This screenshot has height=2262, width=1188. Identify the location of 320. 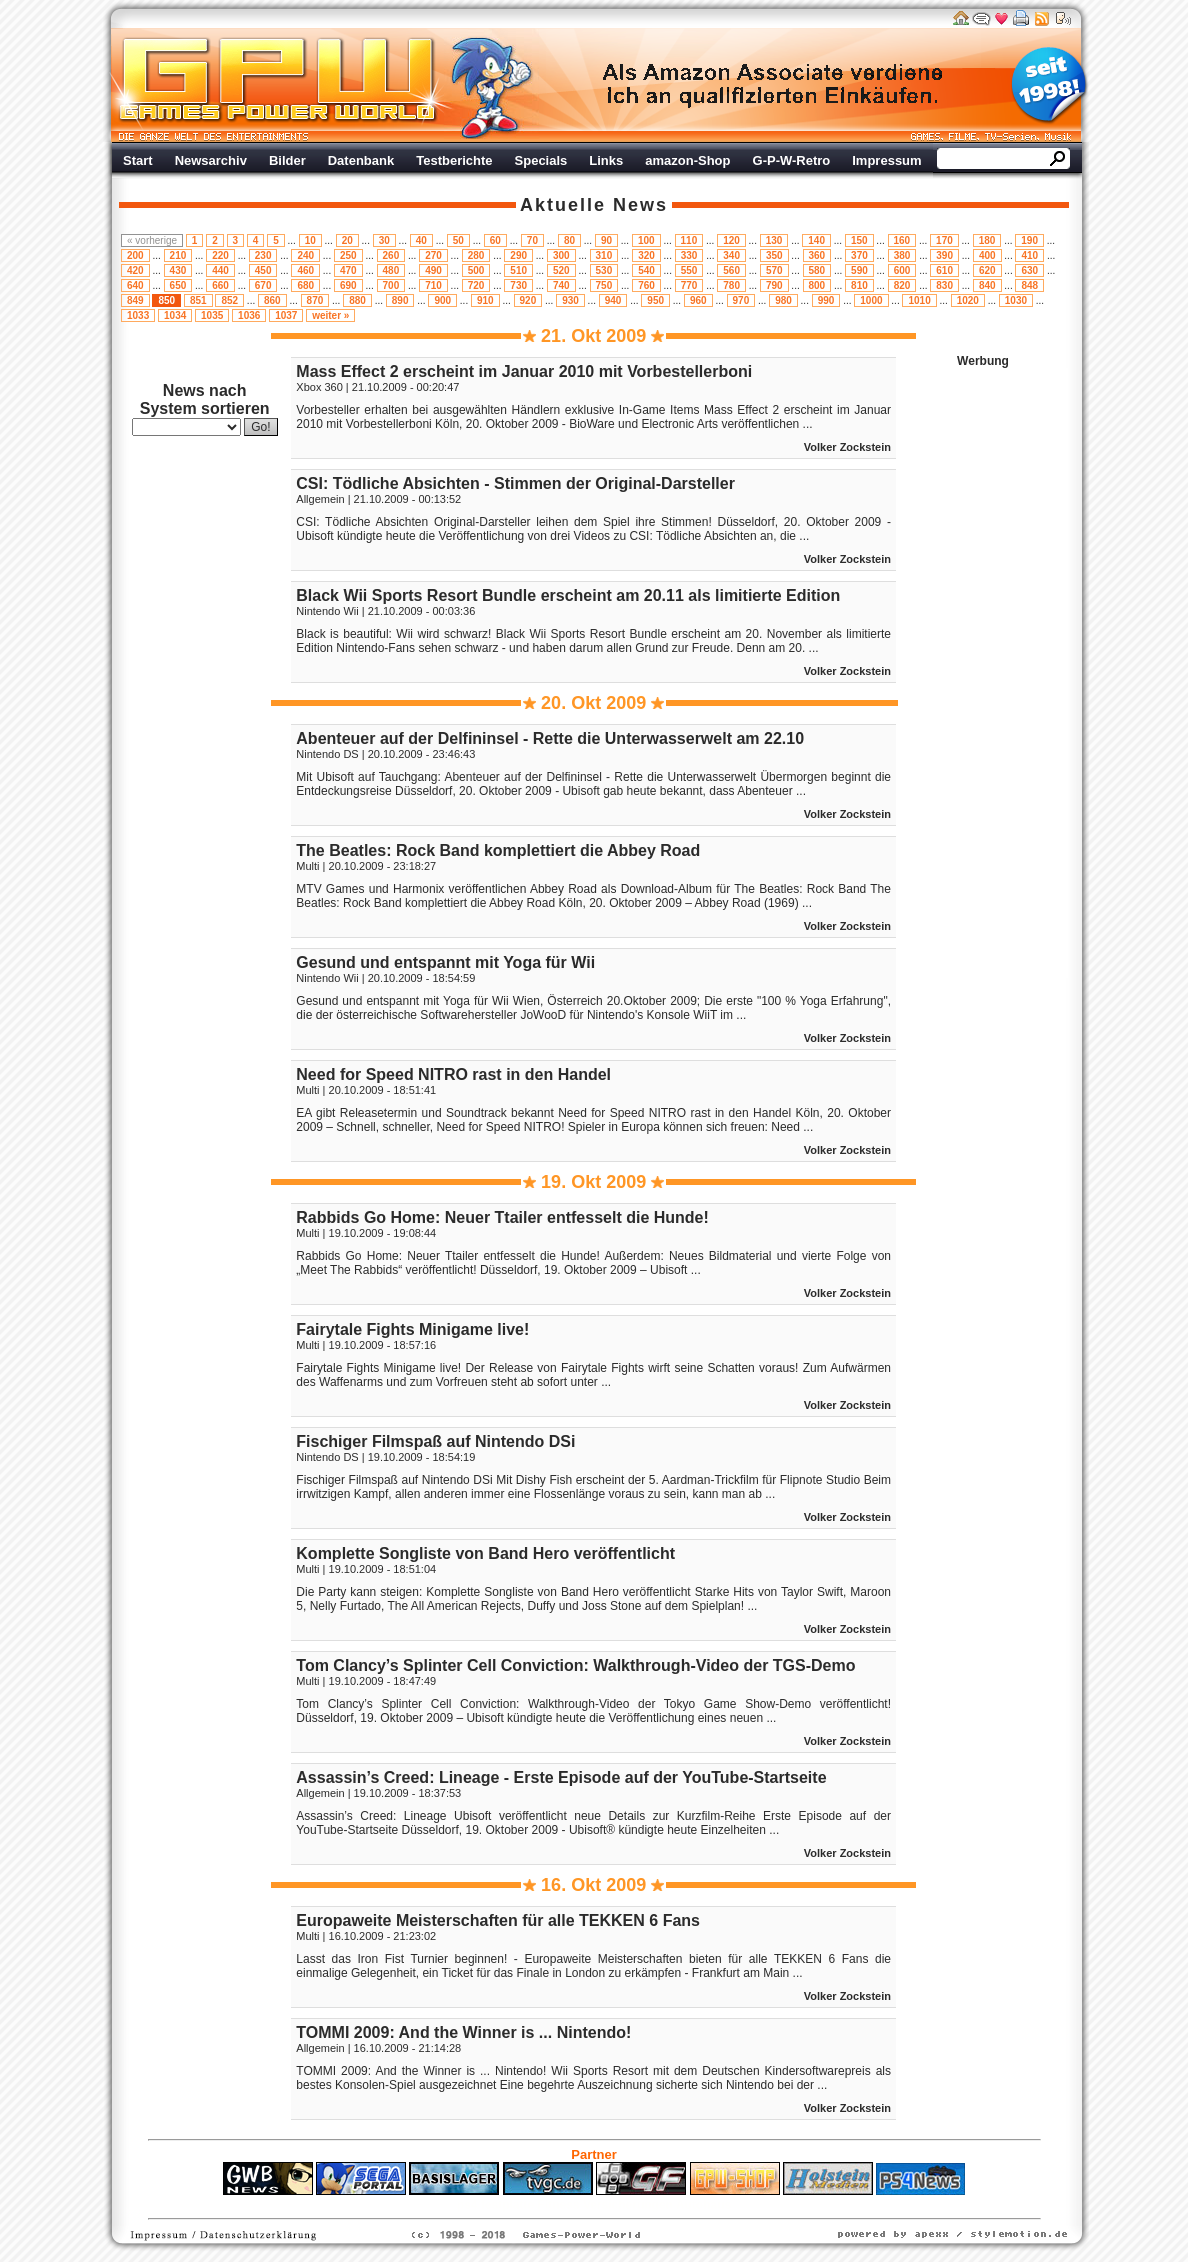
(646, 255).